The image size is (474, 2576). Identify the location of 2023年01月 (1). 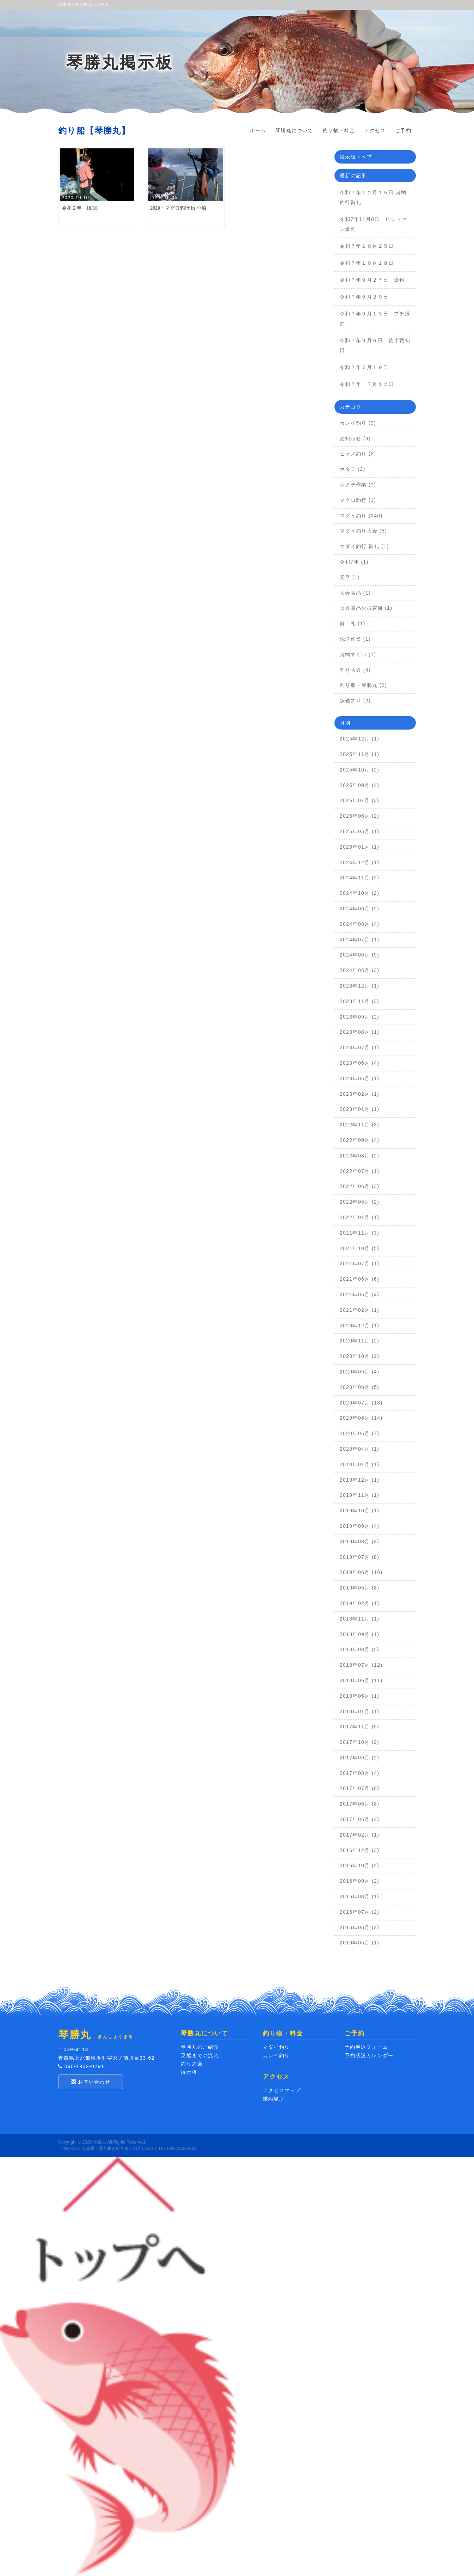
(360, 1109).